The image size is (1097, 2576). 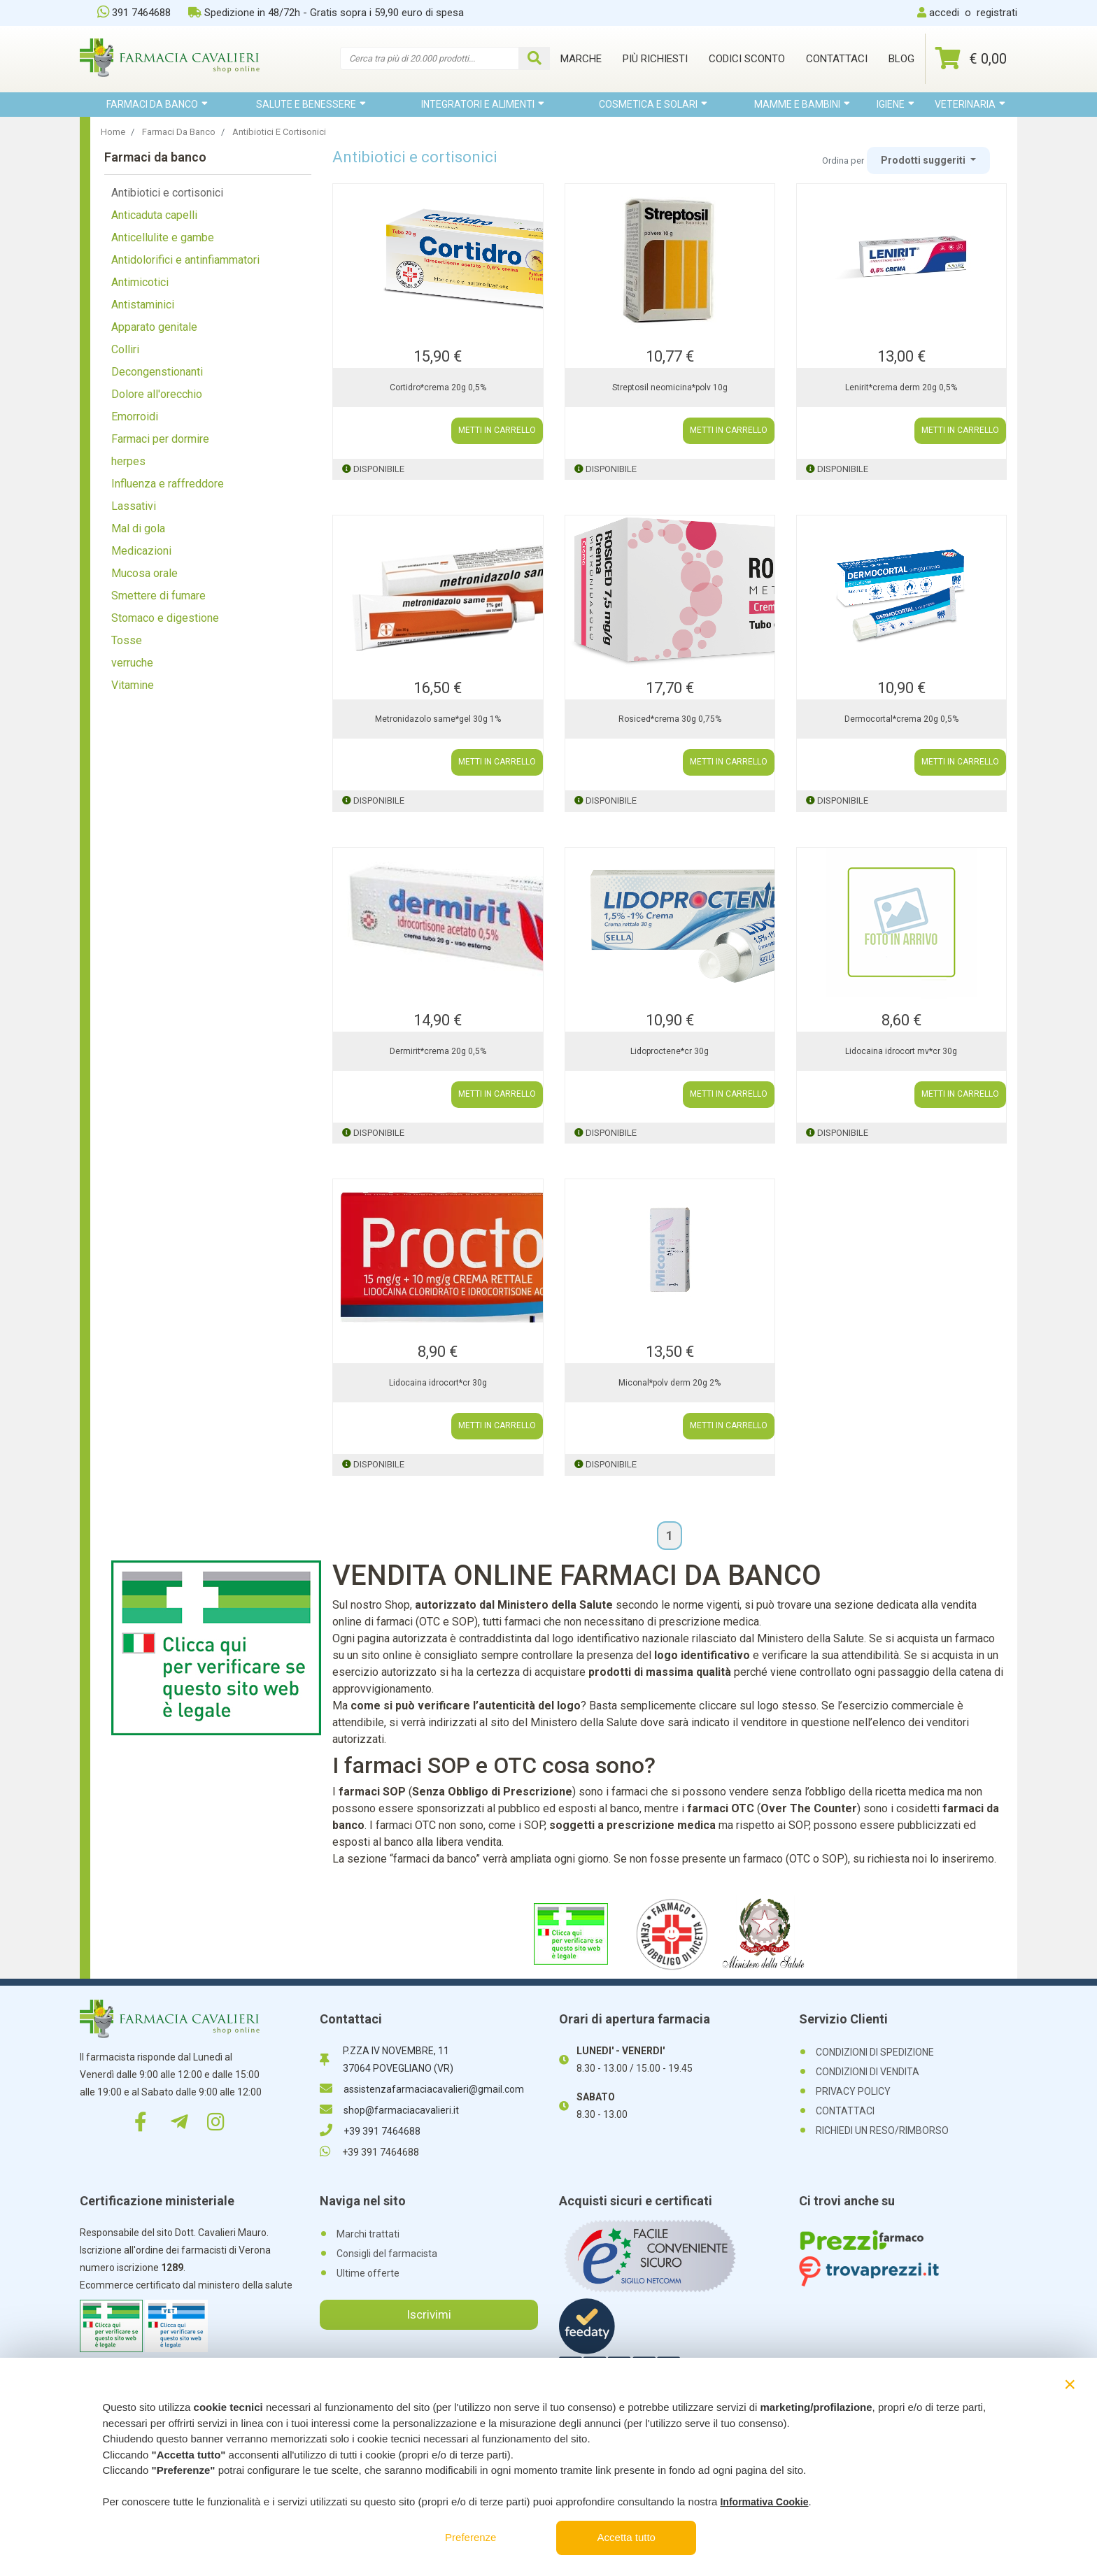 I want to click on Lenirit*crema derm 20g 0,5%, so click(x=901, y=387).